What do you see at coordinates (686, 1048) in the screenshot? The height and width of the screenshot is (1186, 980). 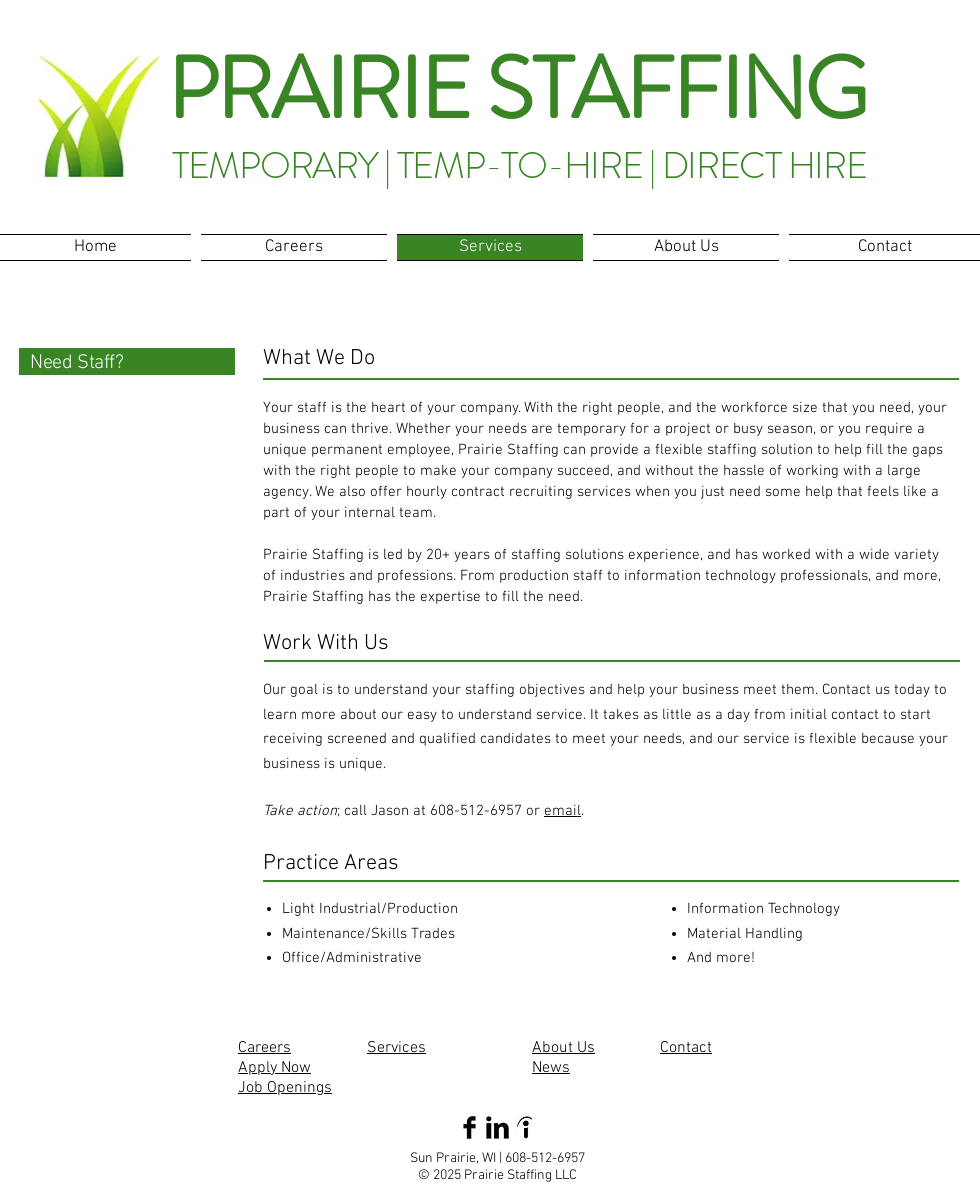 I see `Contact` at bounding box center [686, 1048].